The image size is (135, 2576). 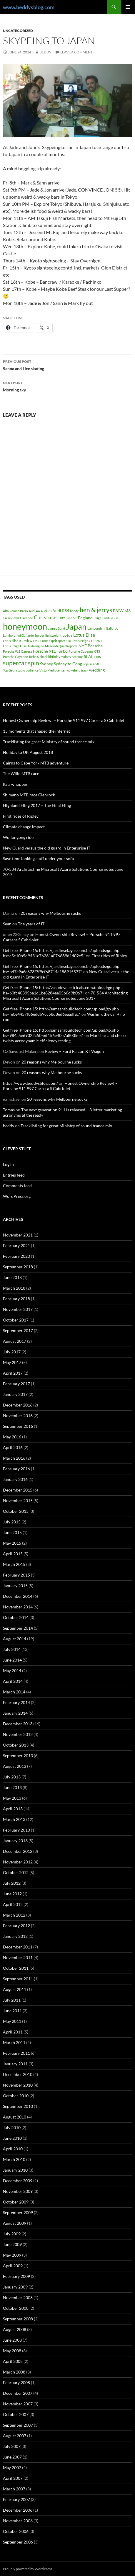 I want to click on November 2013, so click(x=18, y=1734).